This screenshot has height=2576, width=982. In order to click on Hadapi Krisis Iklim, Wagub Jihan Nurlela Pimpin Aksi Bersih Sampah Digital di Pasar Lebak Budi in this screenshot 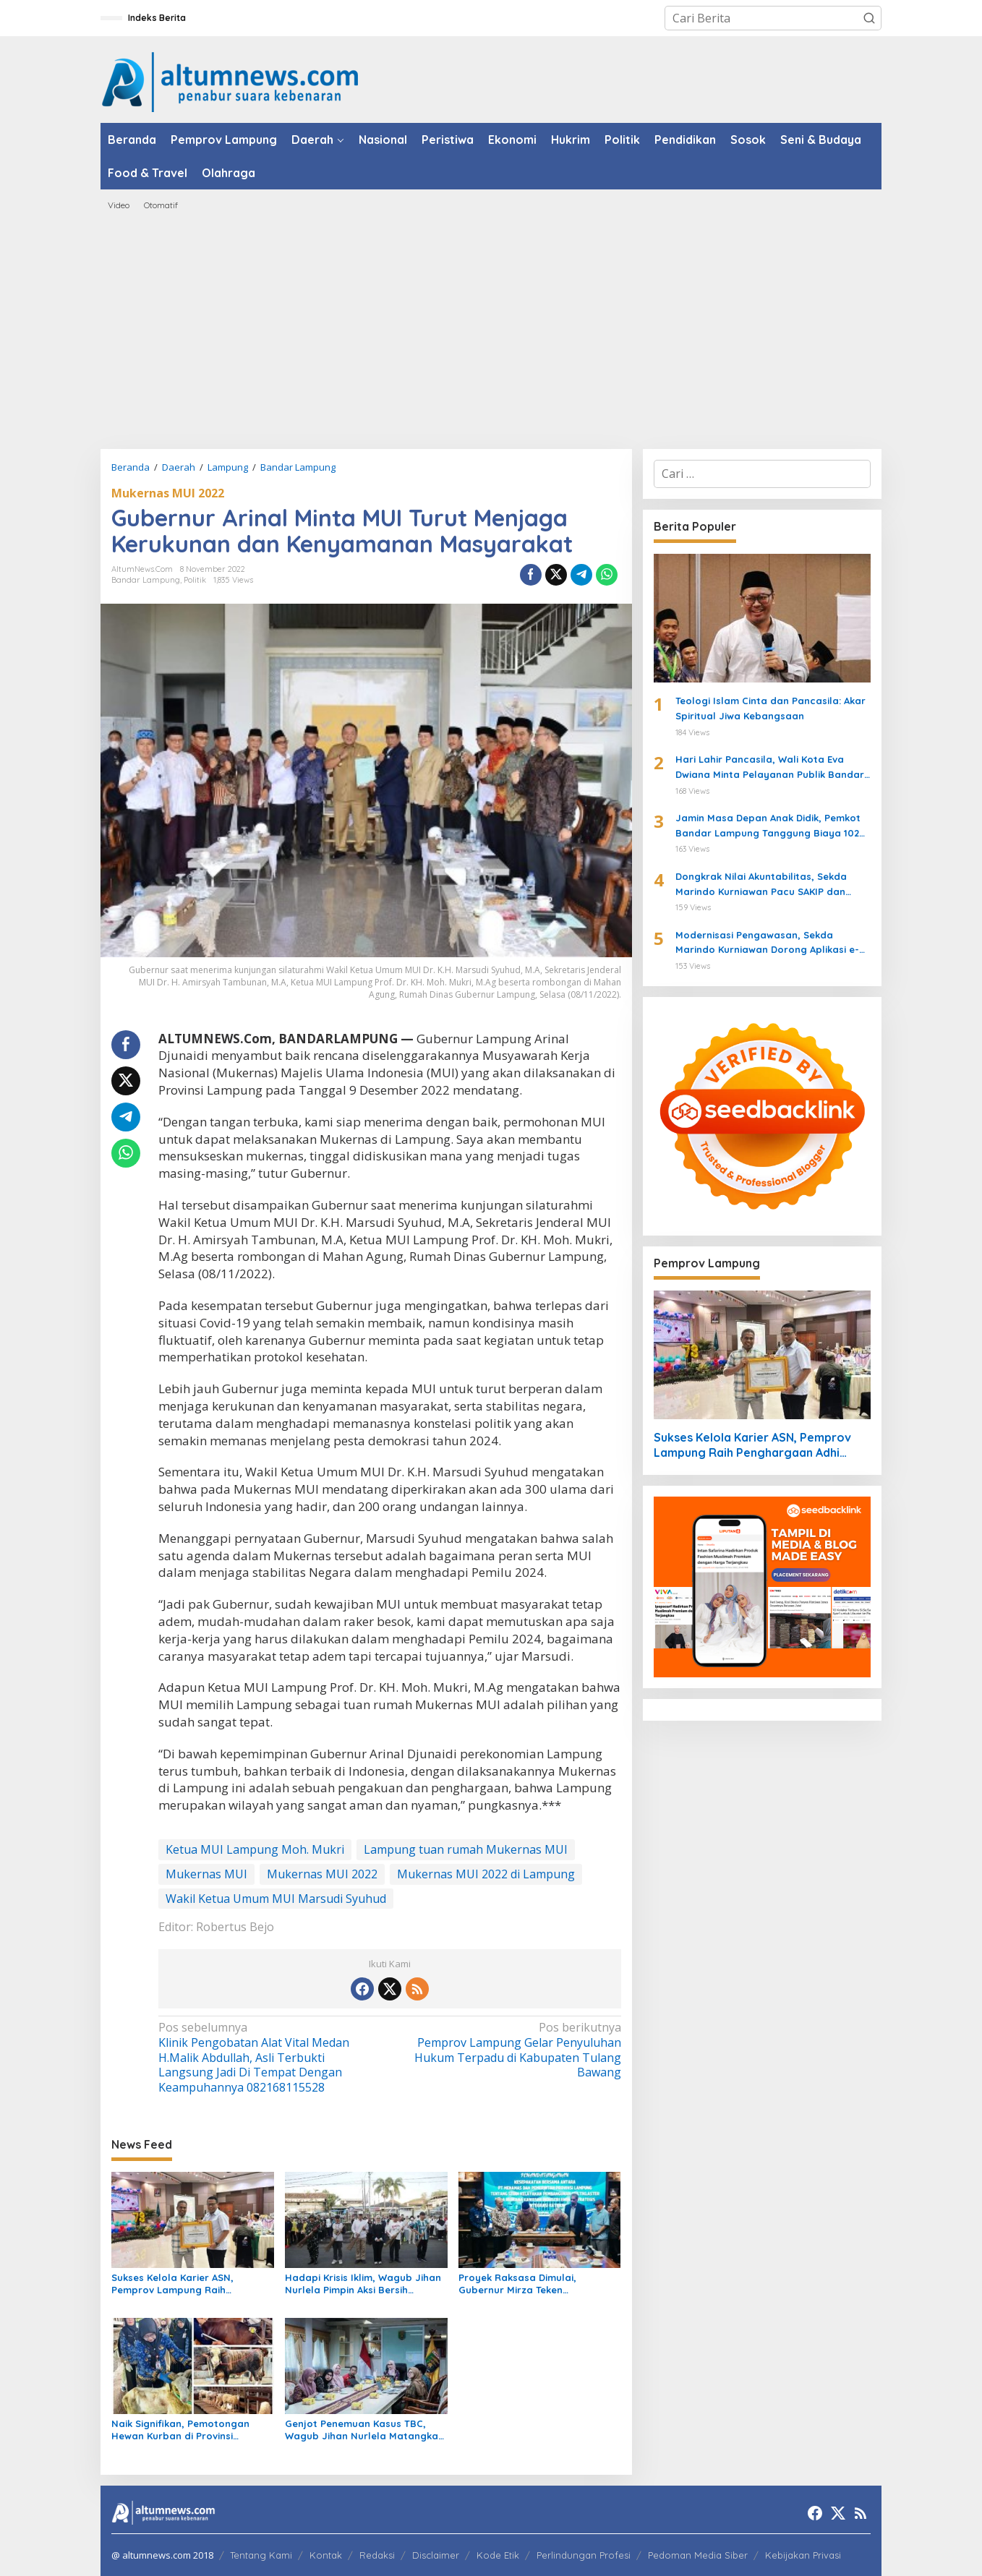, I will do `click(363, 2284)`.